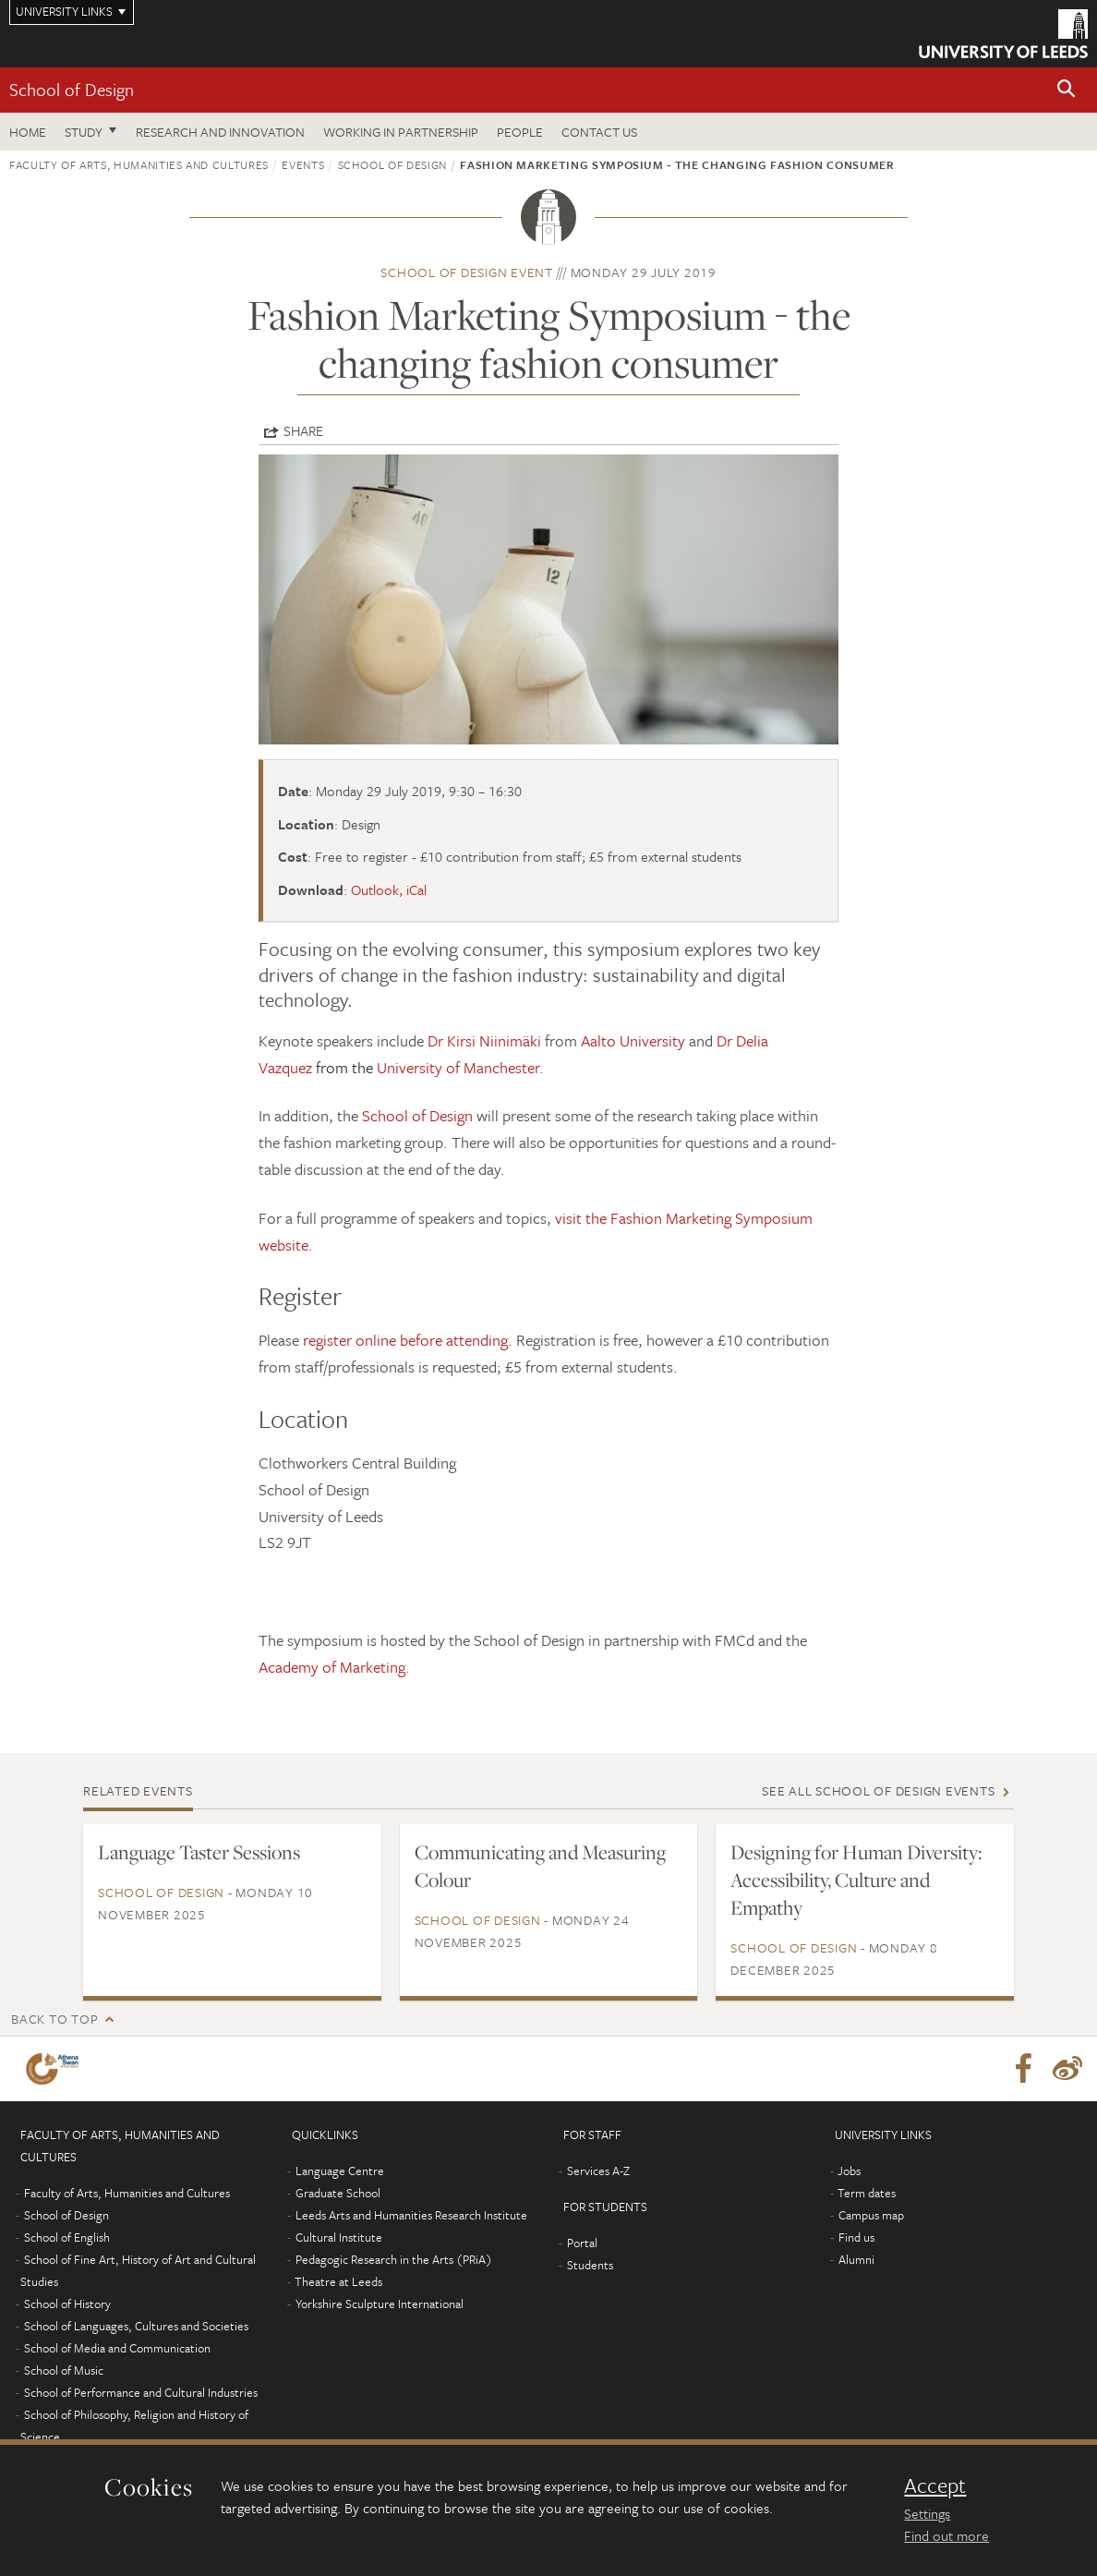 This screenshot has height=2576, width=1097. What do you see at coordinates (339, 2170) in the screenshot?
I see `Language Centre` at bounding box center [339, 2170].